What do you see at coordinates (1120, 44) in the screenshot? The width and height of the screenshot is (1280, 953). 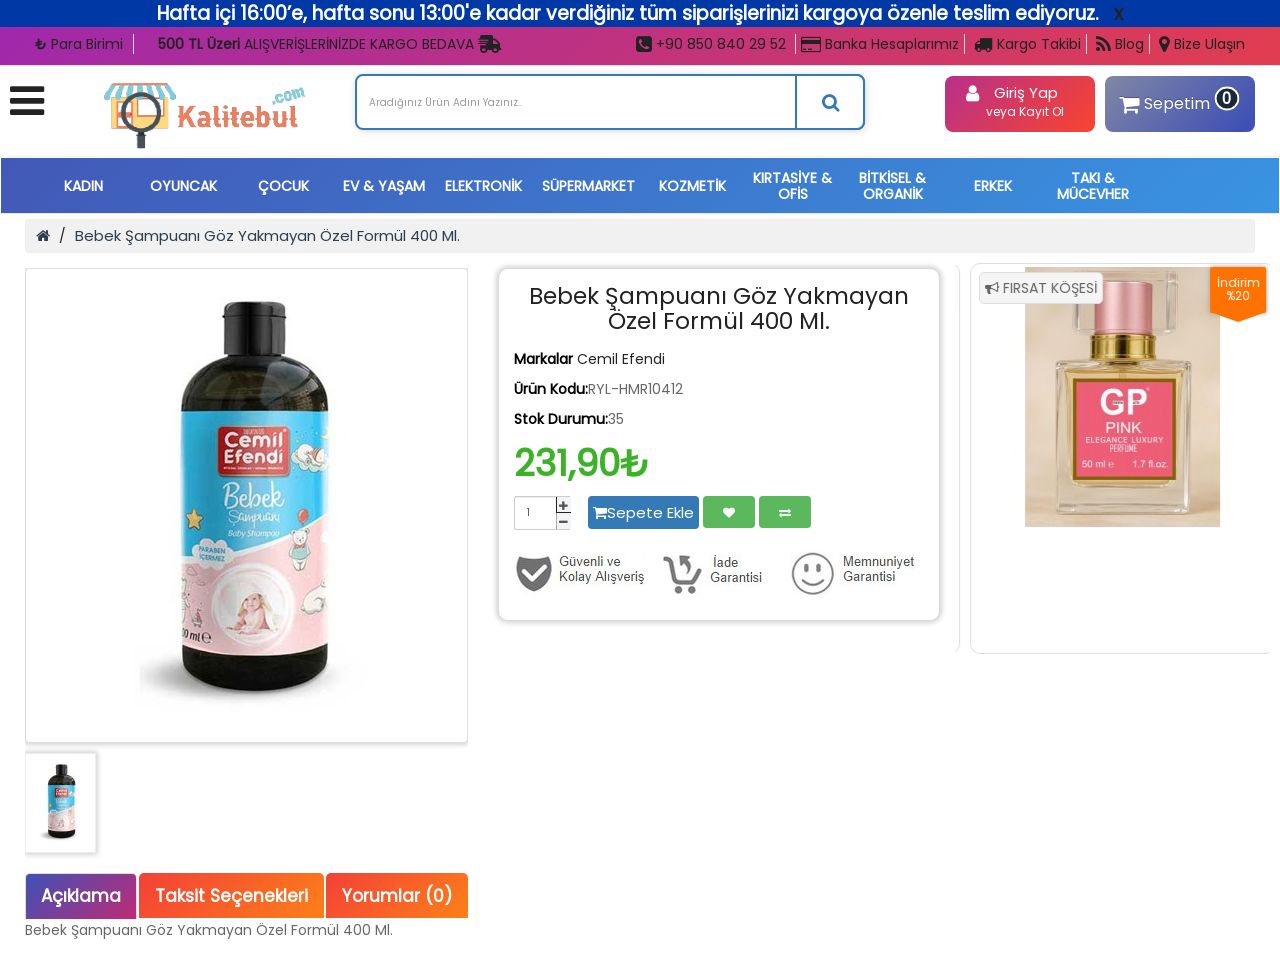 I see `Blog` at bounding box center [1120, 44].